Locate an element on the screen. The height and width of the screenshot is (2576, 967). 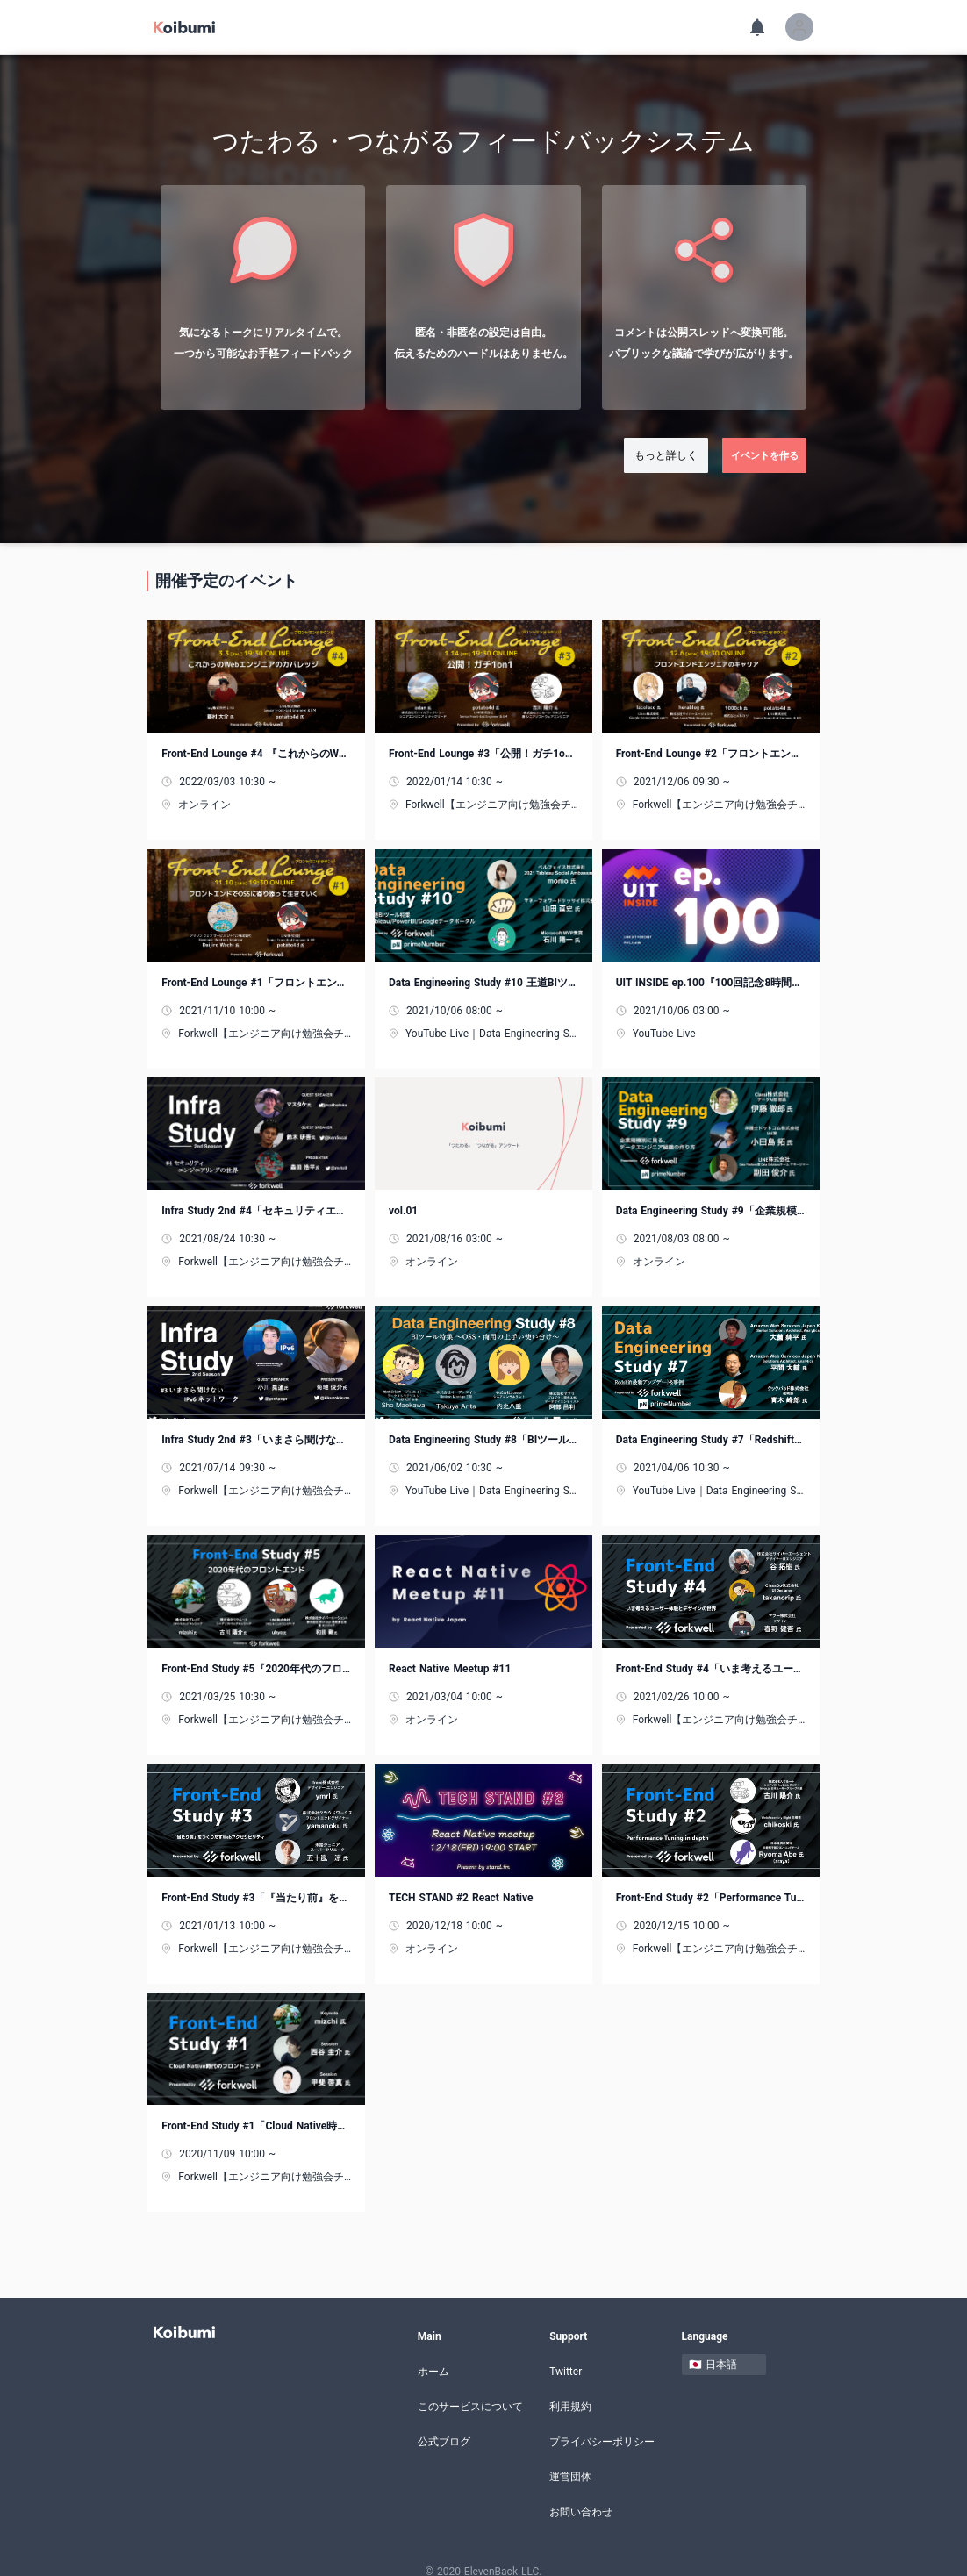
もっと詳しく is located at coordinates (666, 455).